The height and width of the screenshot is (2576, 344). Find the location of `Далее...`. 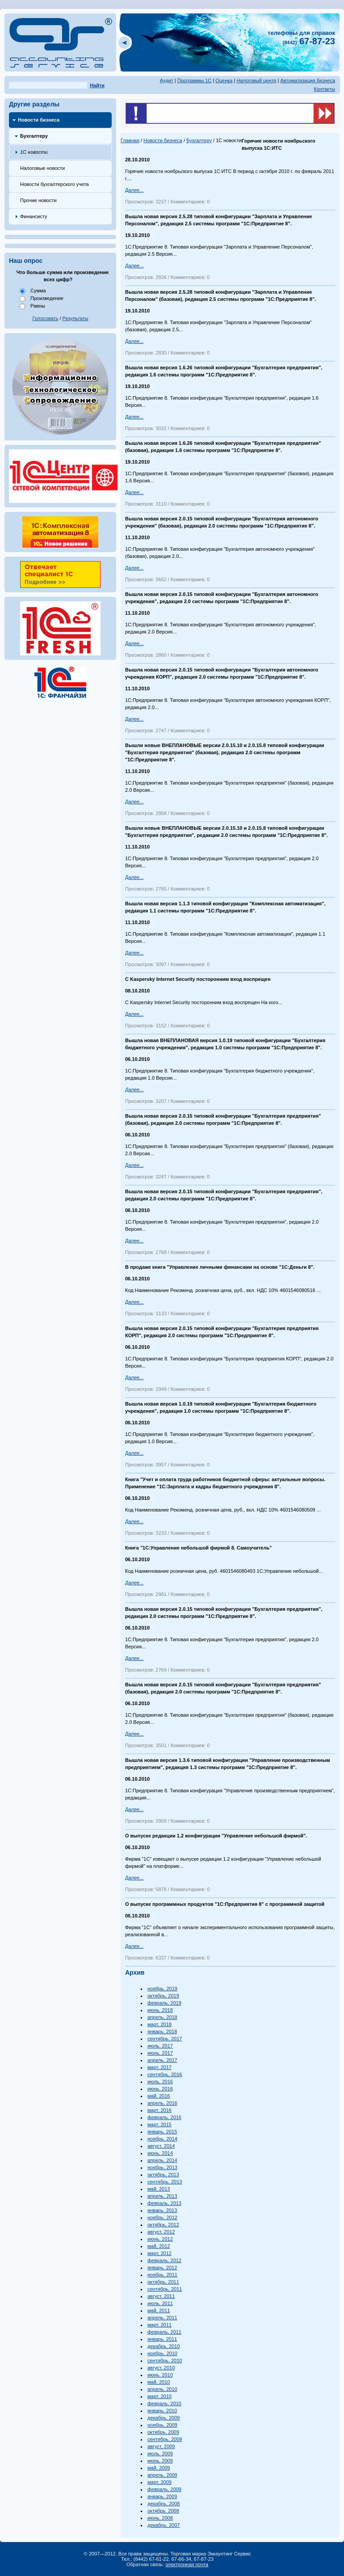

Далее... is located at coordinates (134, 190).